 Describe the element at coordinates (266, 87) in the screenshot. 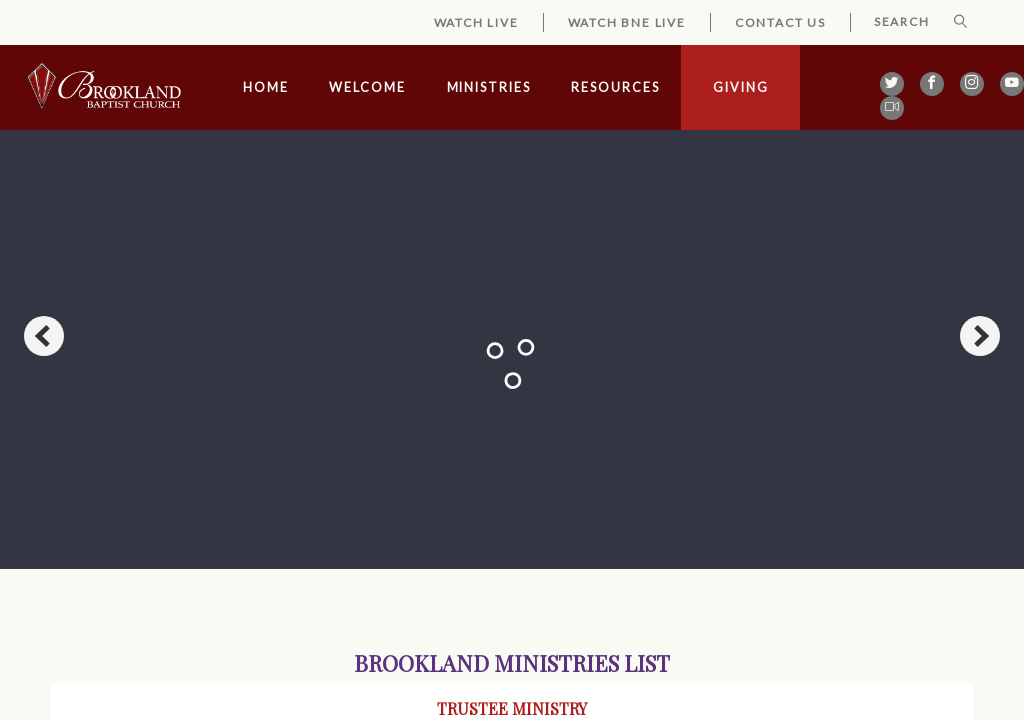

I see `Home` at that location.